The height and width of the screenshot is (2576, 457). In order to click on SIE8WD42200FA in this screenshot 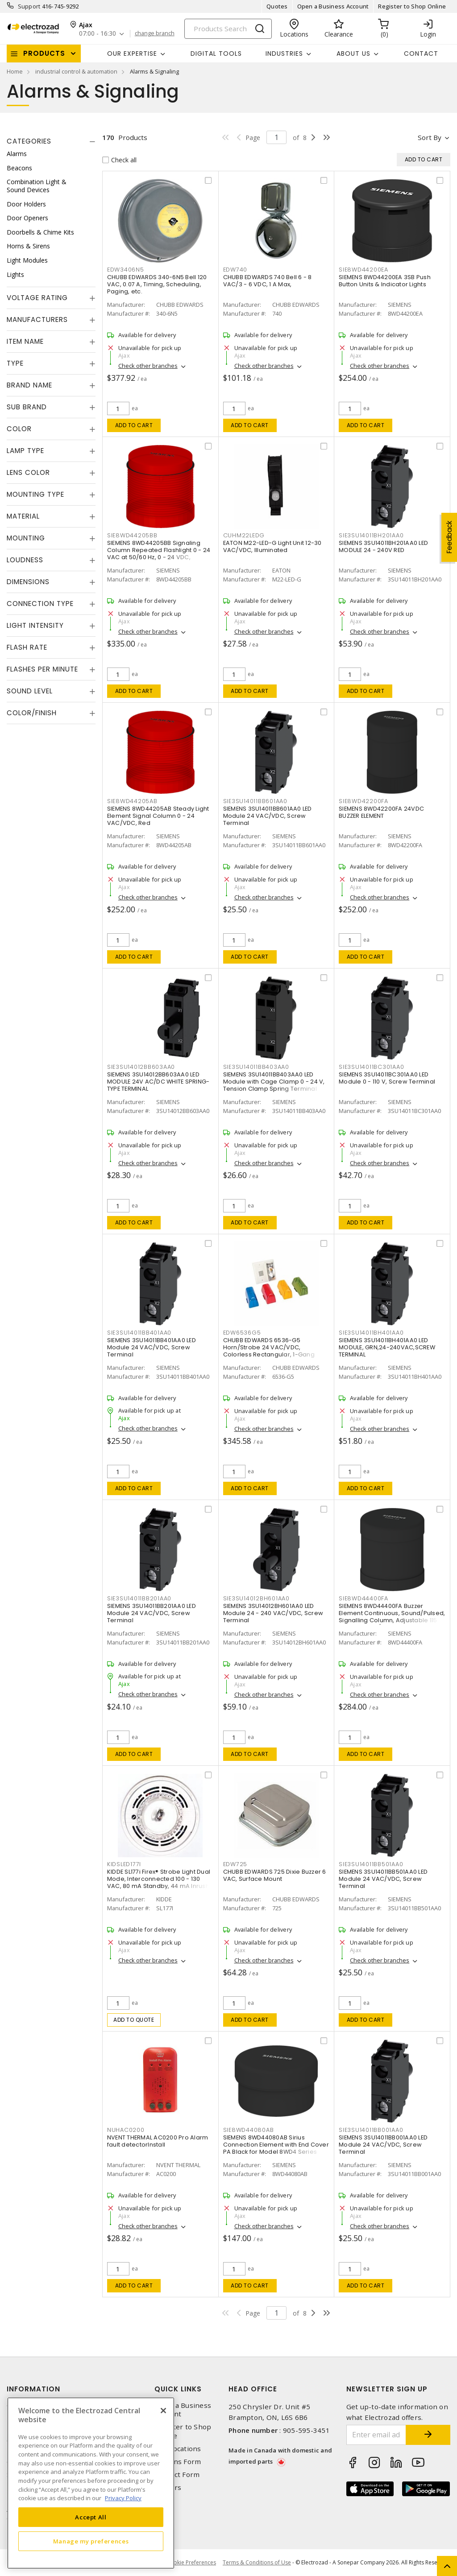, I will do `click(363, 801)`.